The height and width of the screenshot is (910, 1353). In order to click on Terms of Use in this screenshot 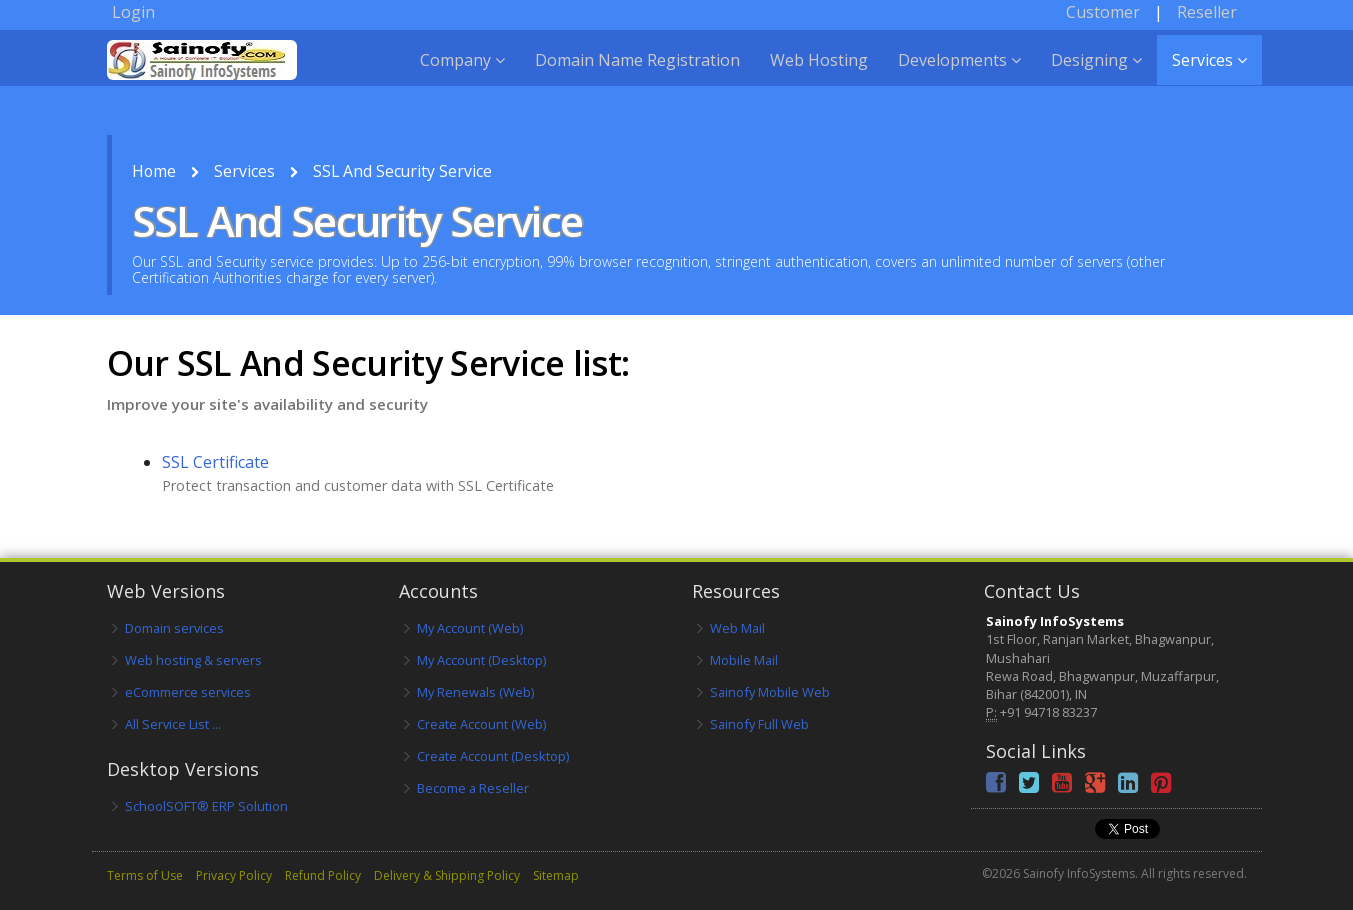, I will do `click(145, 875)`.